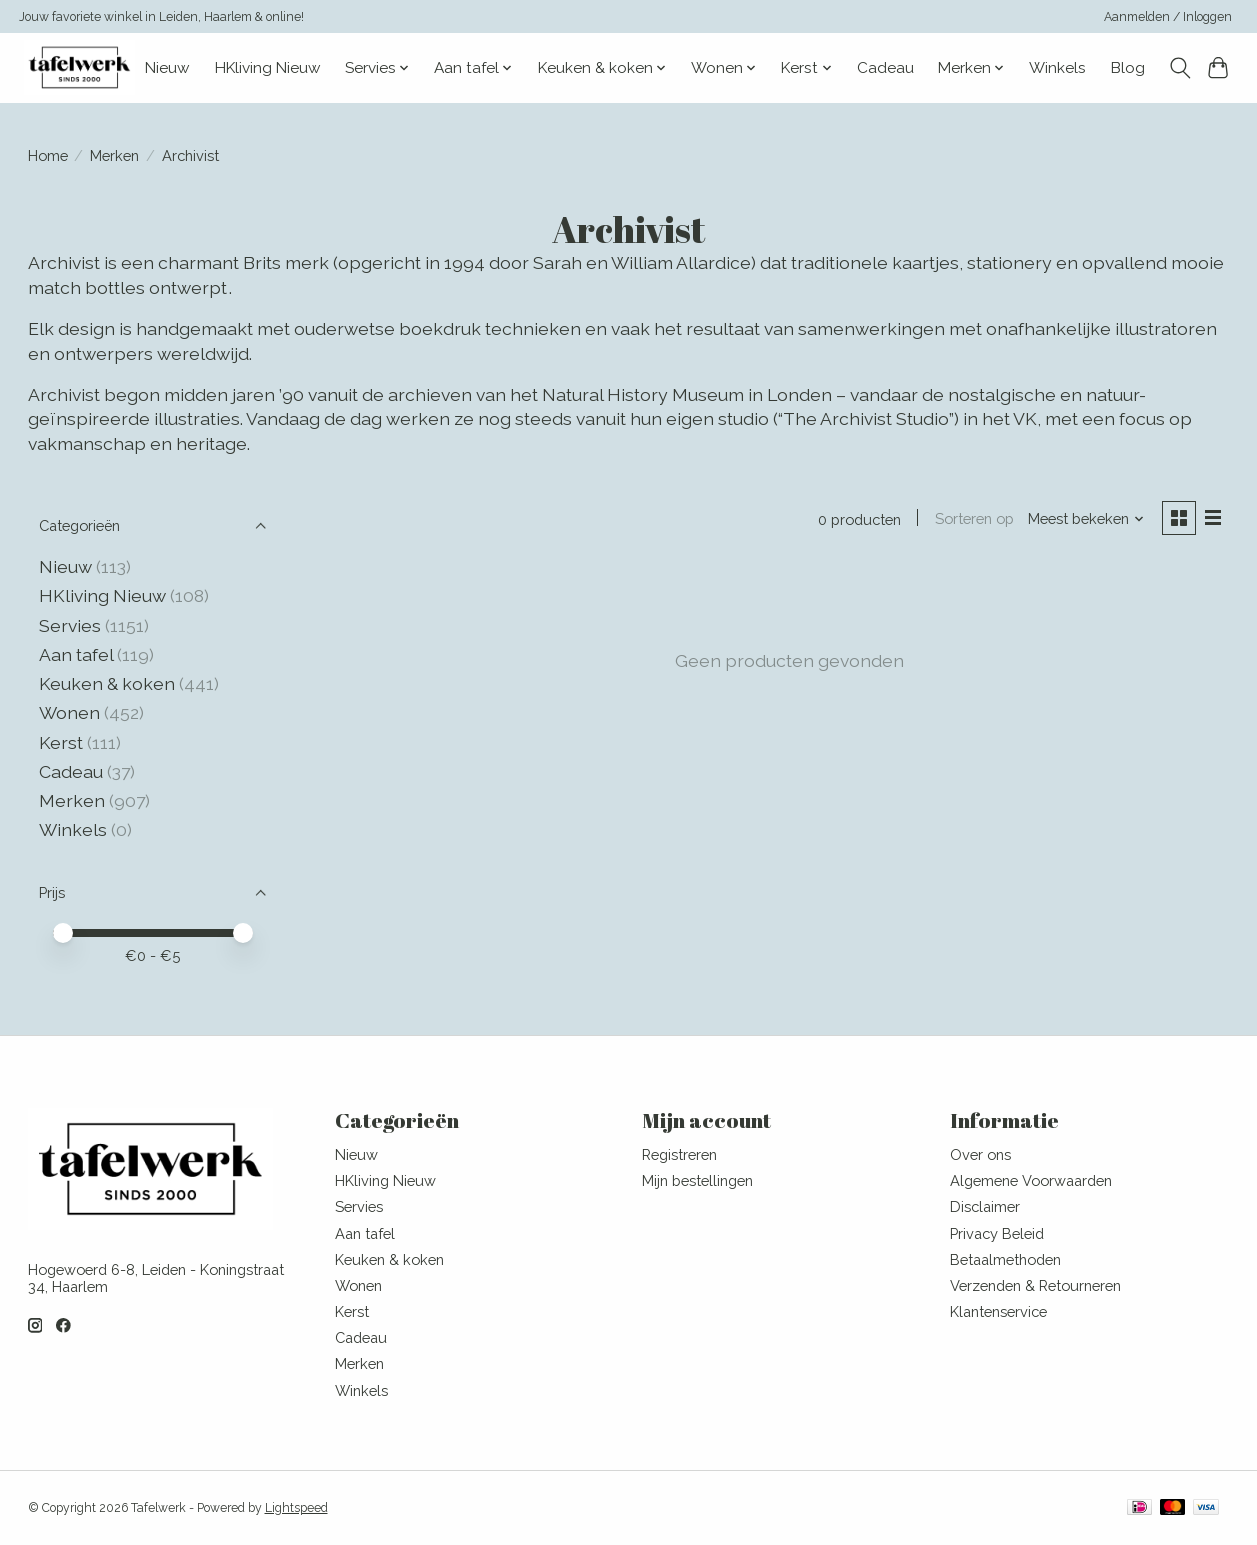 The height and width of the screenshot is (1545, 1257). Describe the element at coordinates (1031, 1180) in the screenshot. I see `Algemene Voorwaarden` at that location.